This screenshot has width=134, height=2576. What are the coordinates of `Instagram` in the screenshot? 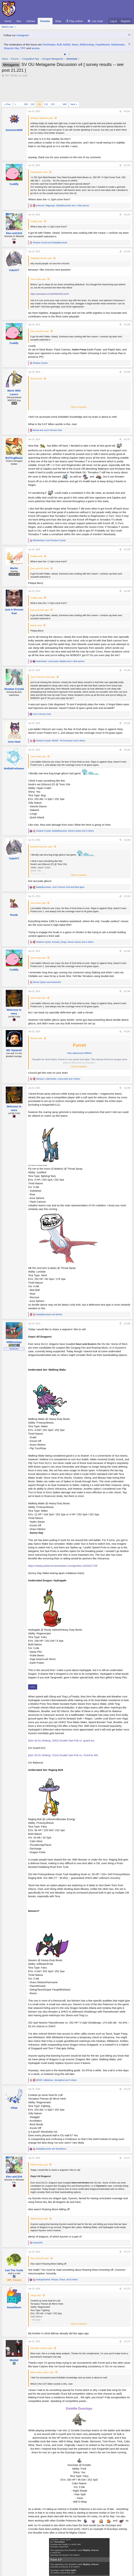 It's located at (22, 35).